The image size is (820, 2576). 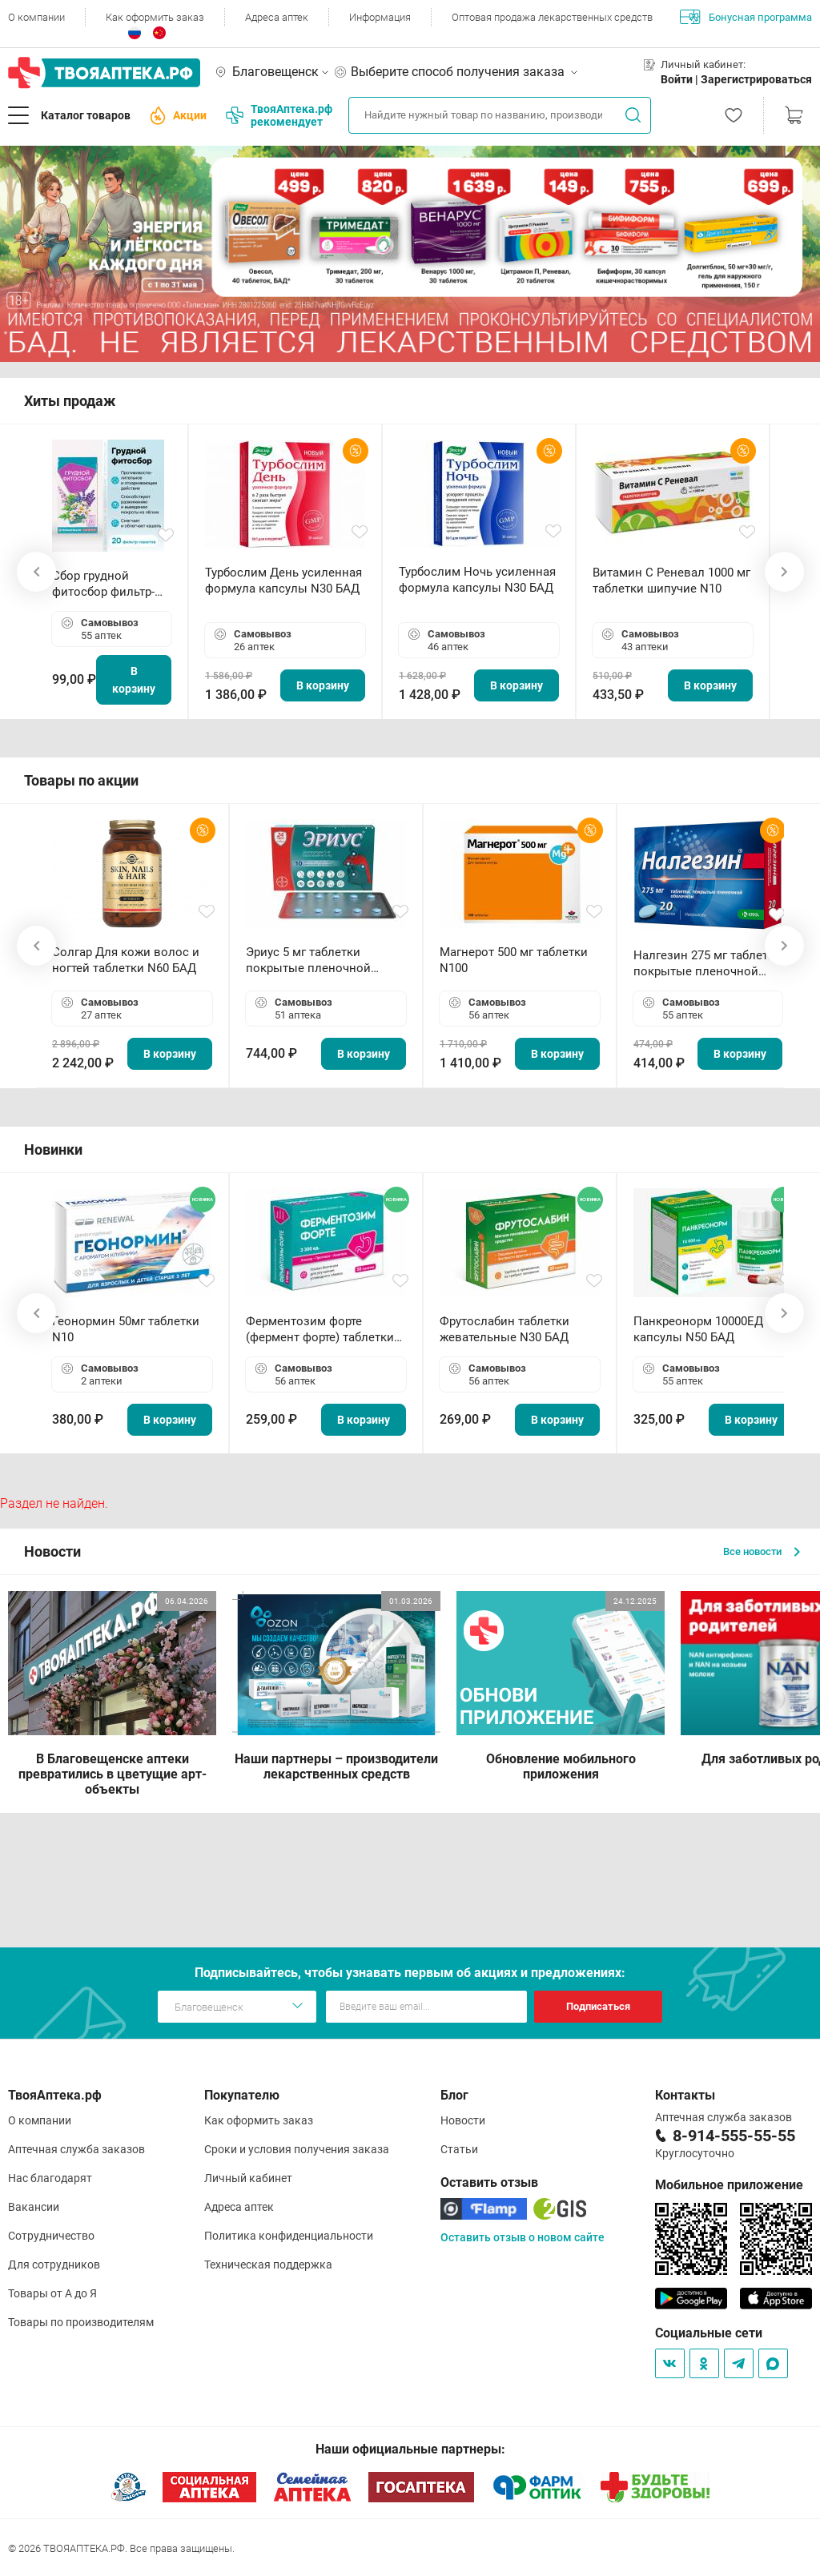 What do you see at coordinates (81, 2322) in the screenshot?
I see `Товары по производителям` at bounding box center [81, 2322].